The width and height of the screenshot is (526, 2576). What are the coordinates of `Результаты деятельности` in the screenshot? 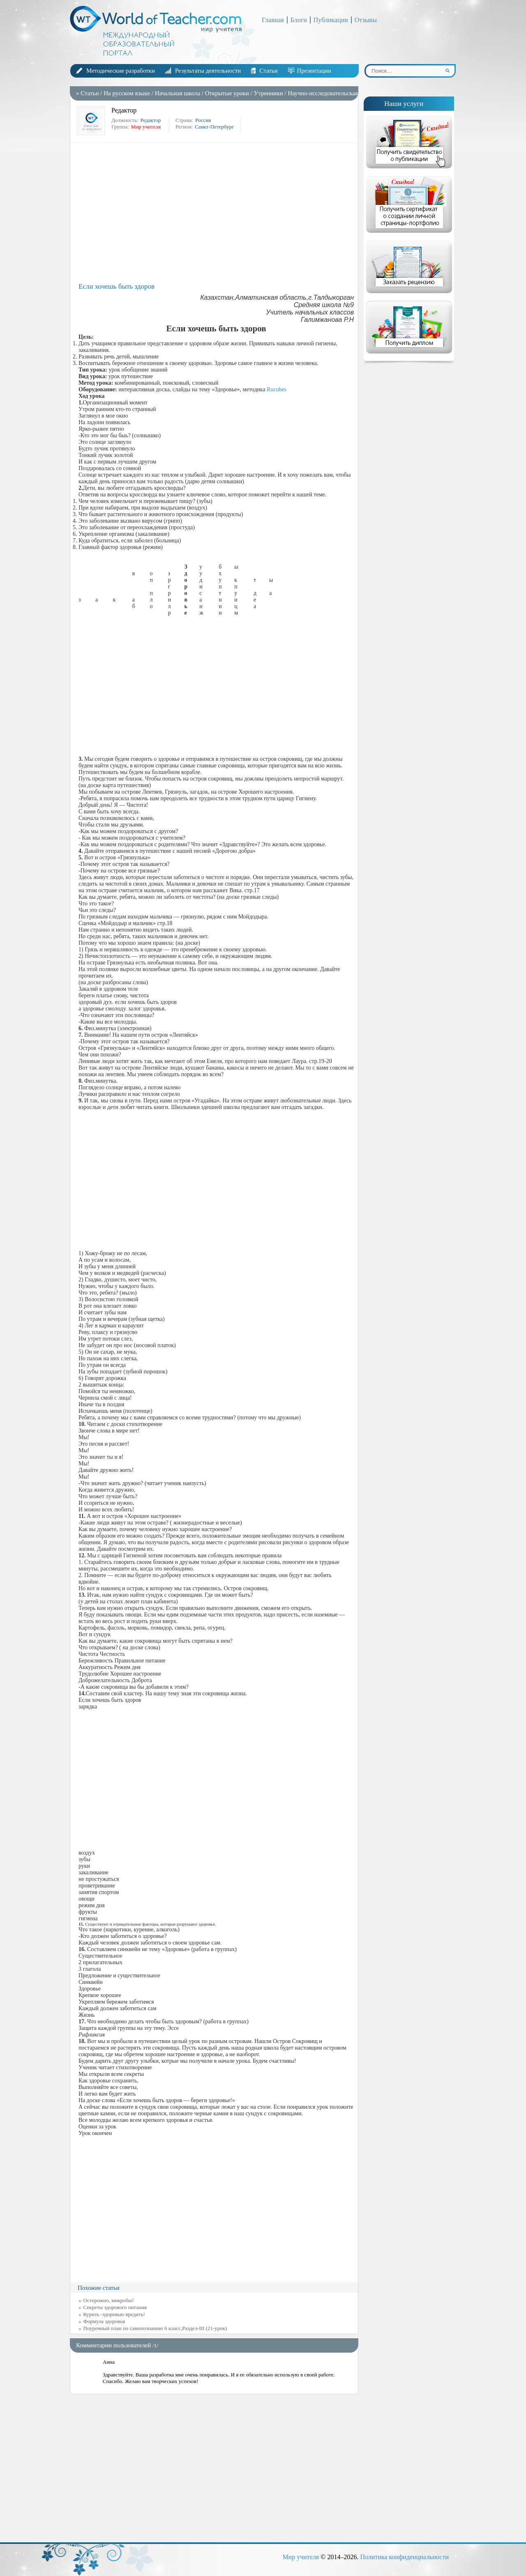 It's located at (208, 70).